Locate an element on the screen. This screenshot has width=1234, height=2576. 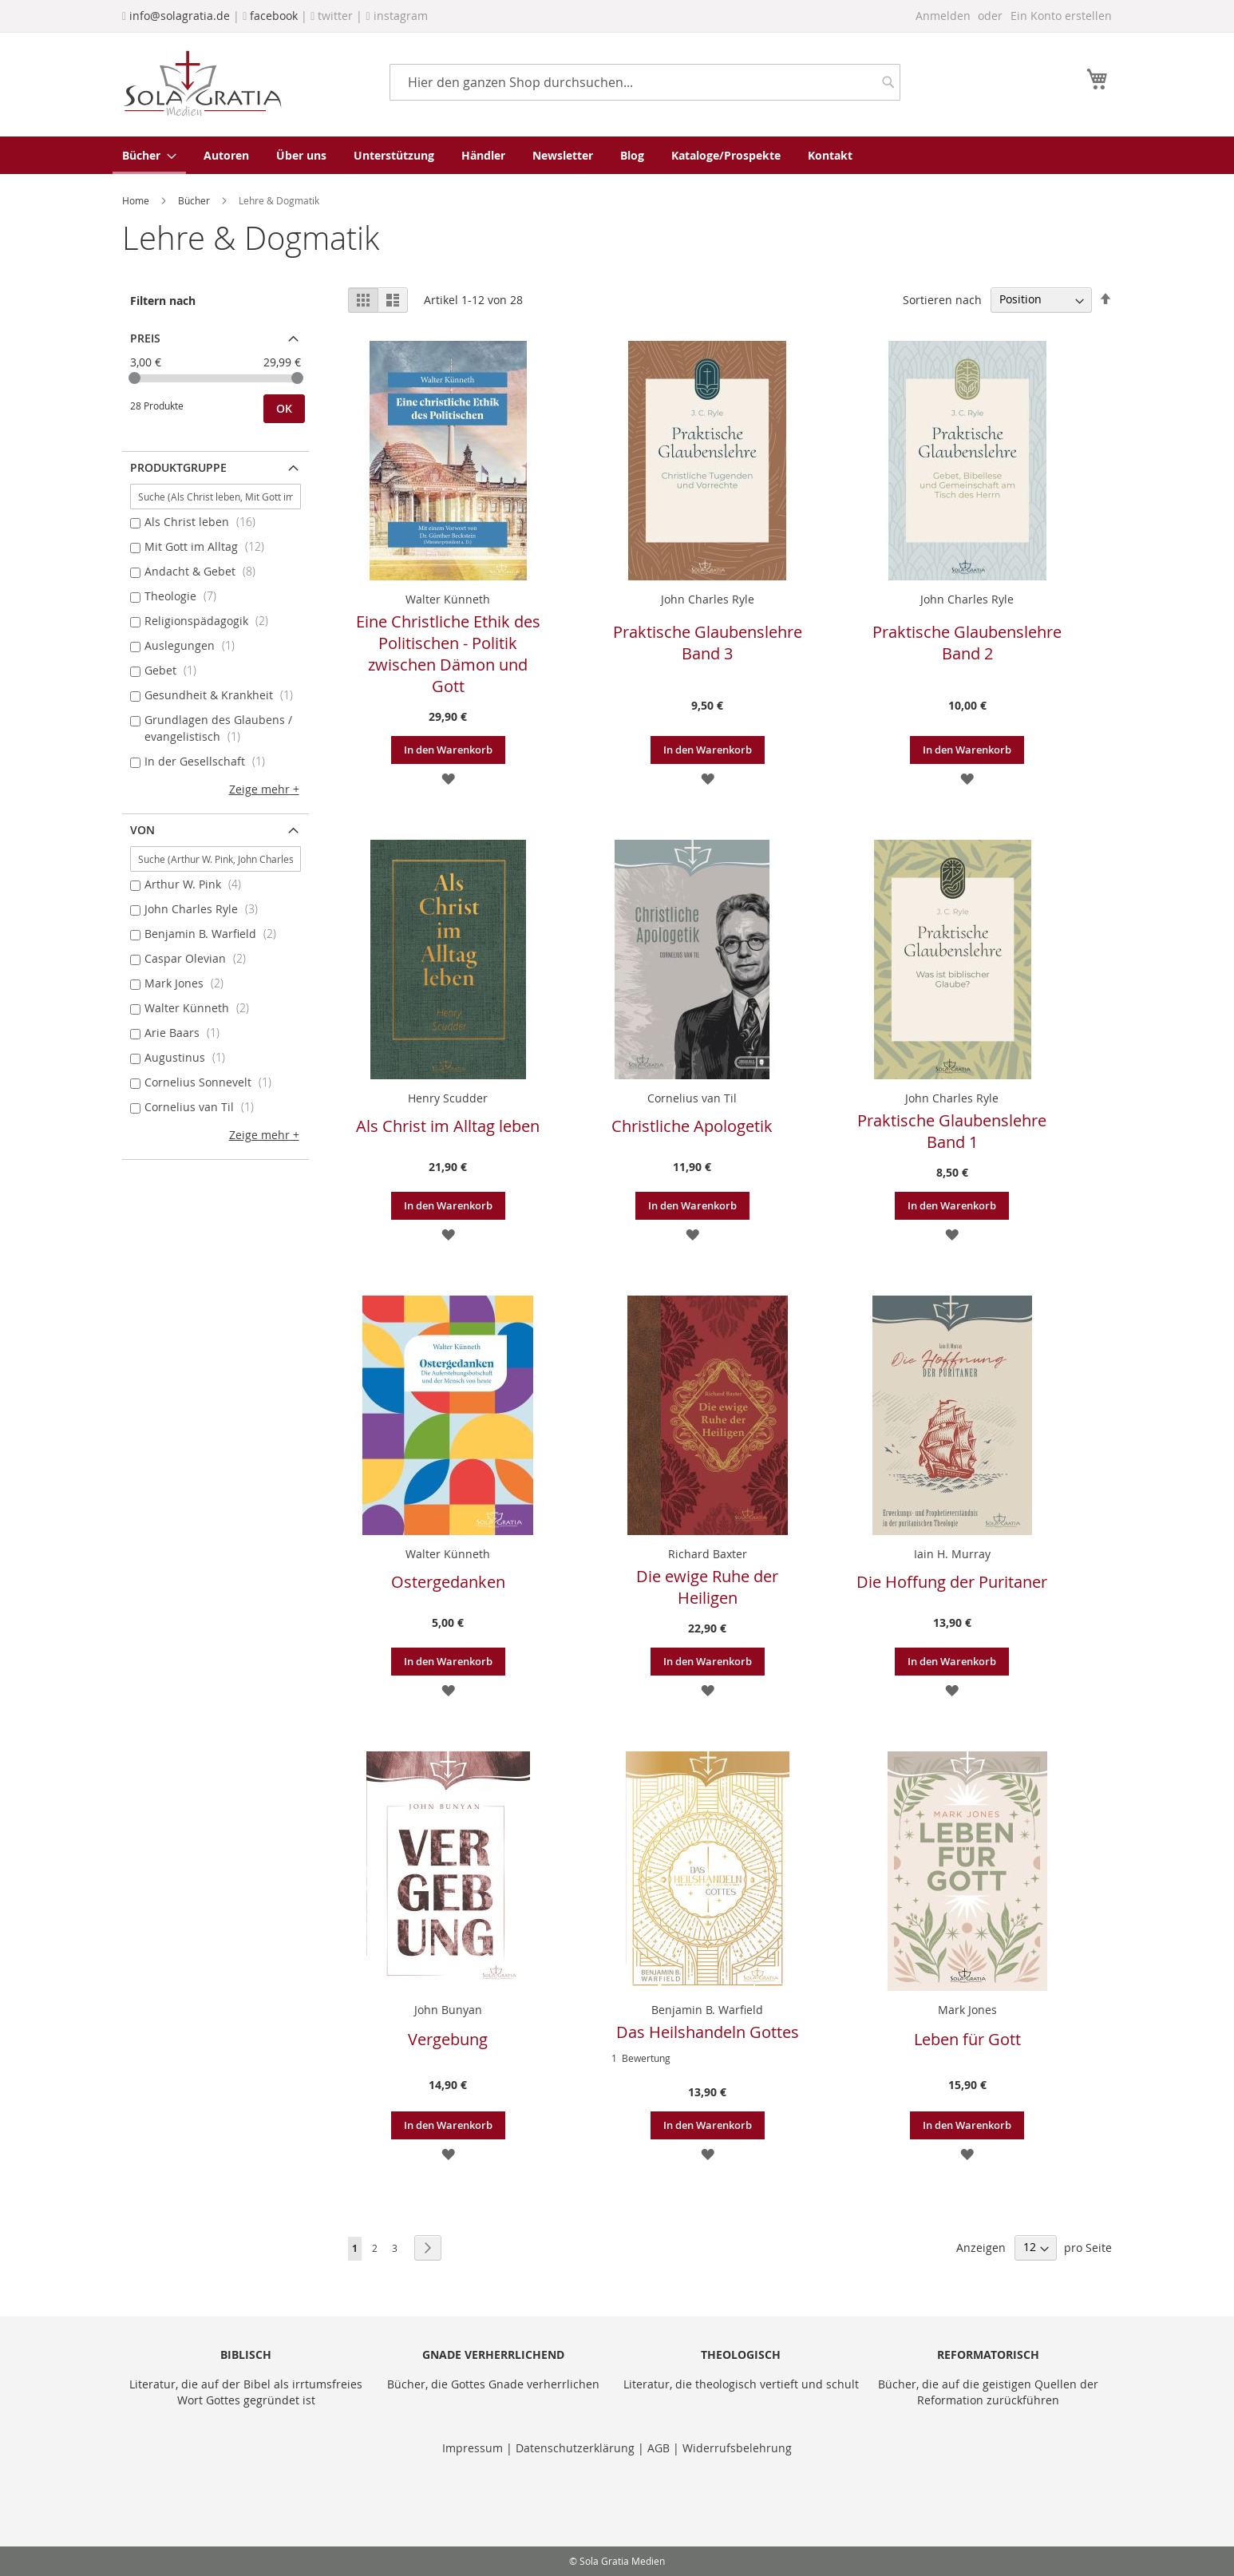
Richard Baxter is located at coordinates (707, 1553).